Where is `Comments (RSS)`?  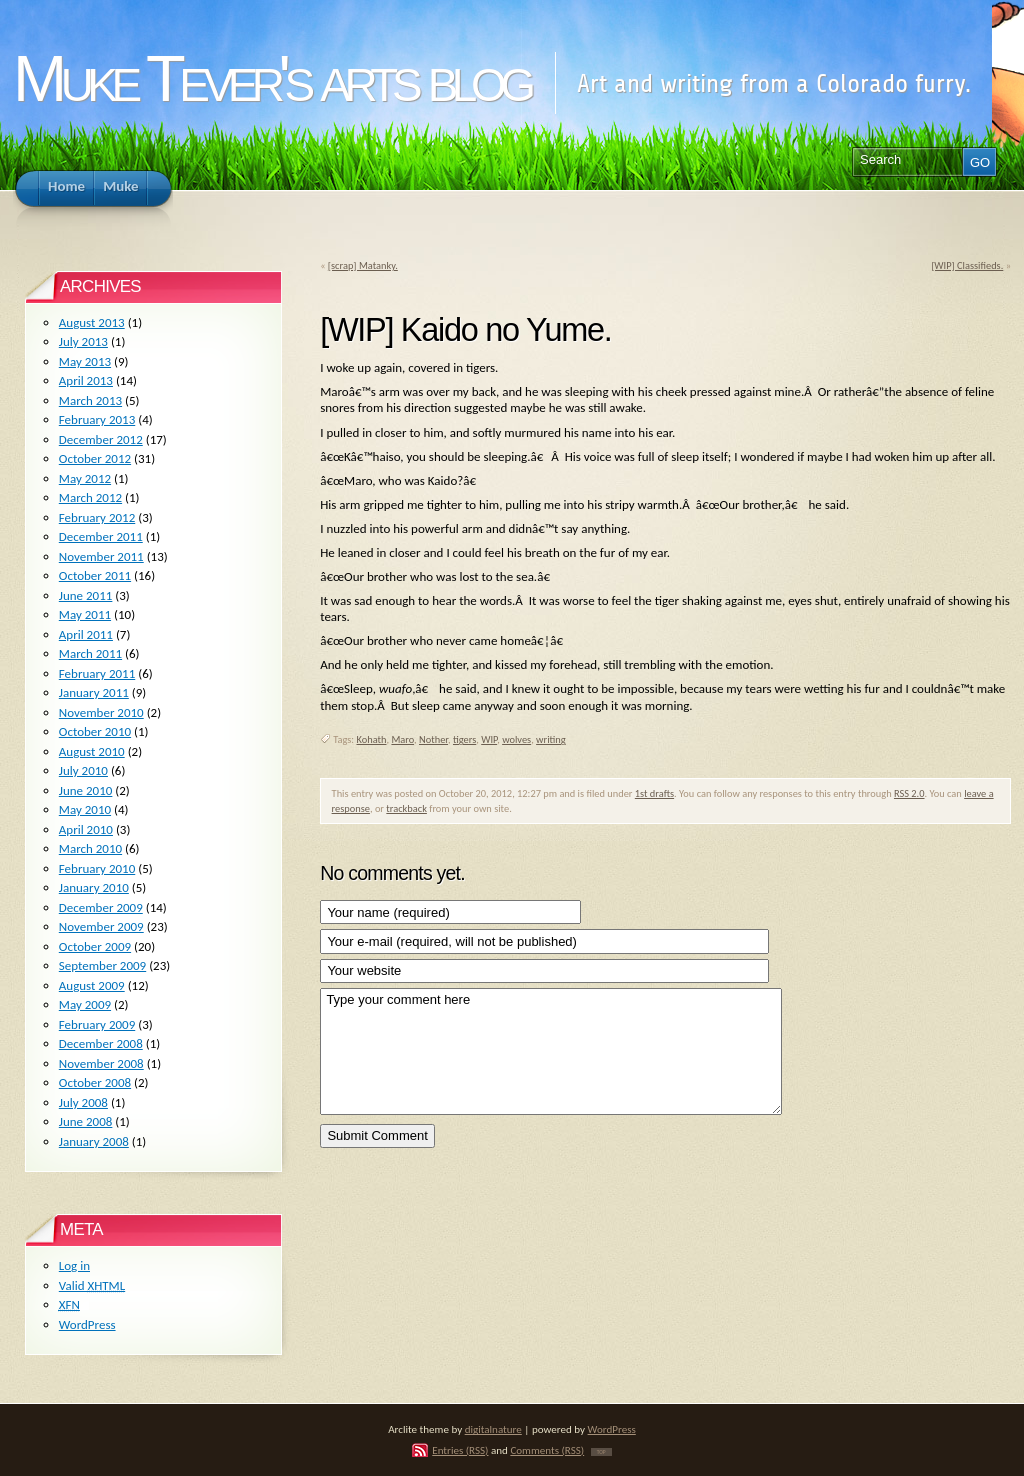 Comments (RSS) is located at coordinates (547, 1450).